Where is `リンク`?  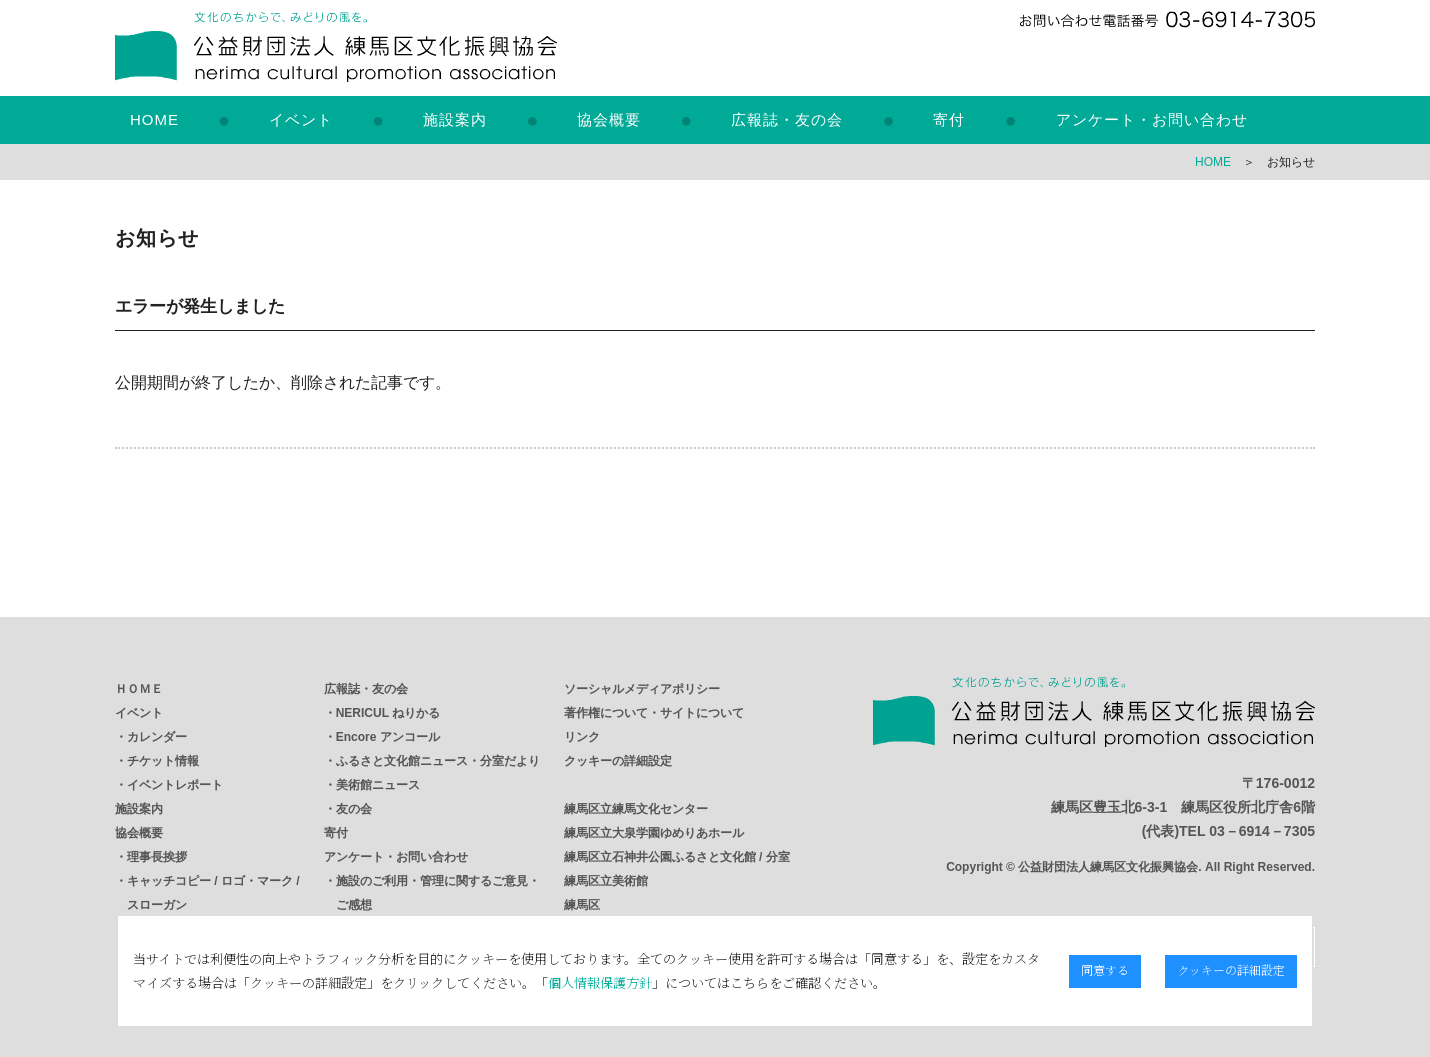 リンク is located at coordinates (582, 737).